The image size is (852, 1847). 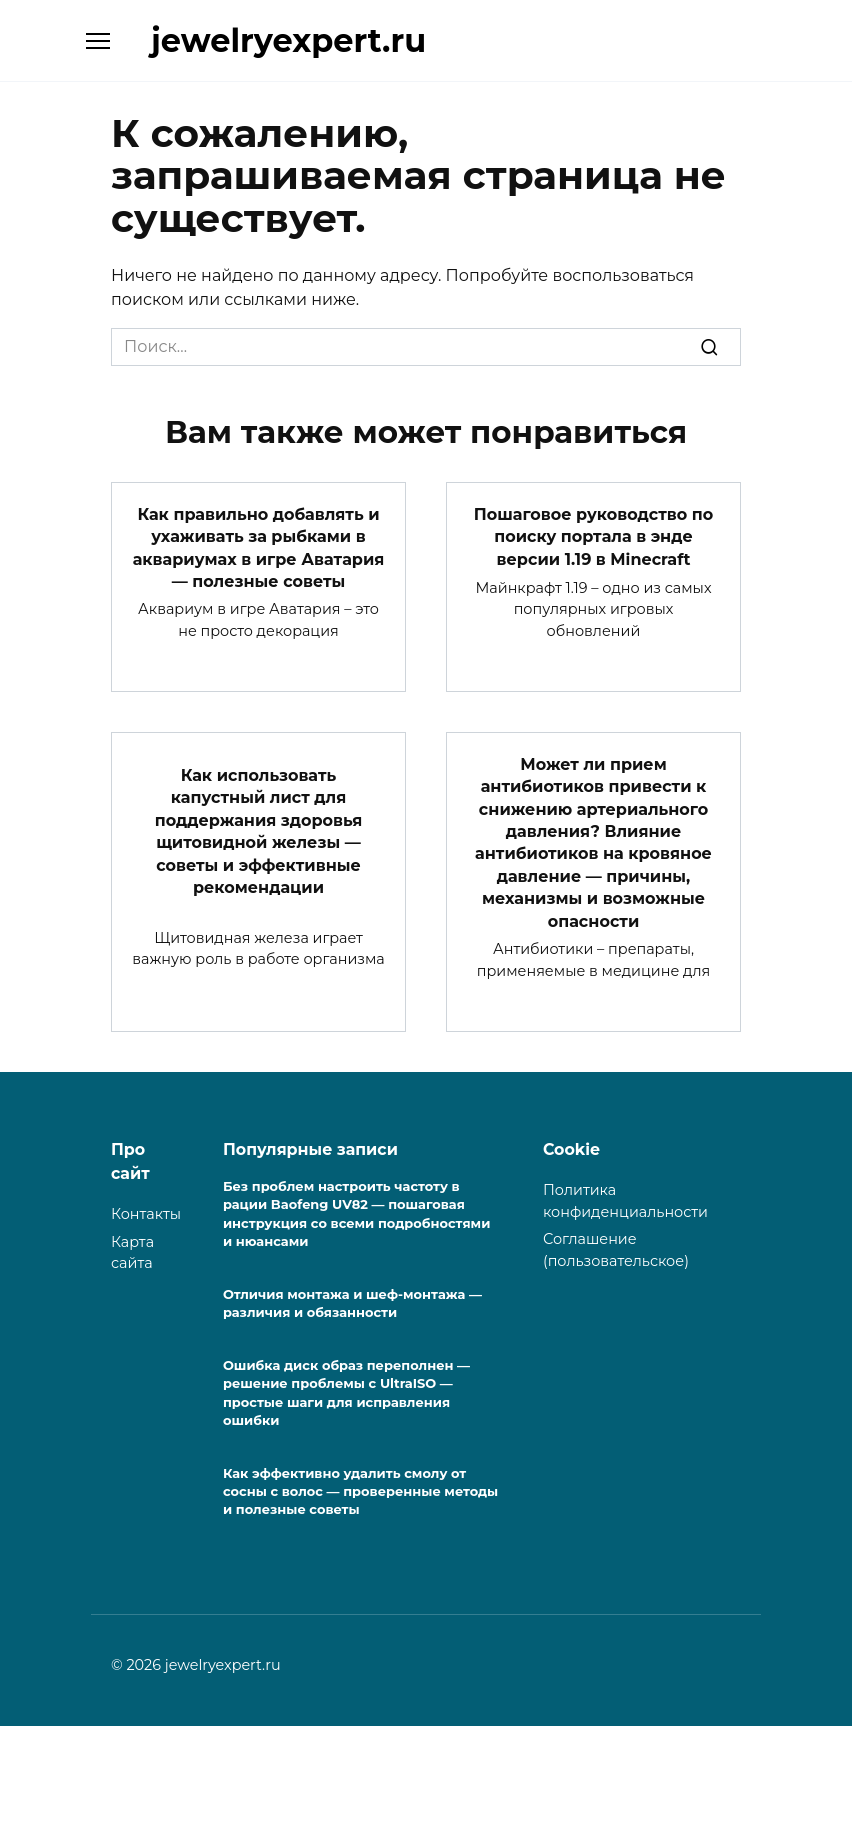 I want to click on Как правильно добавлять и ухаживать за рыбками в аквариумах в игре Аватария — полезные советы, so click(x=259, y=547).